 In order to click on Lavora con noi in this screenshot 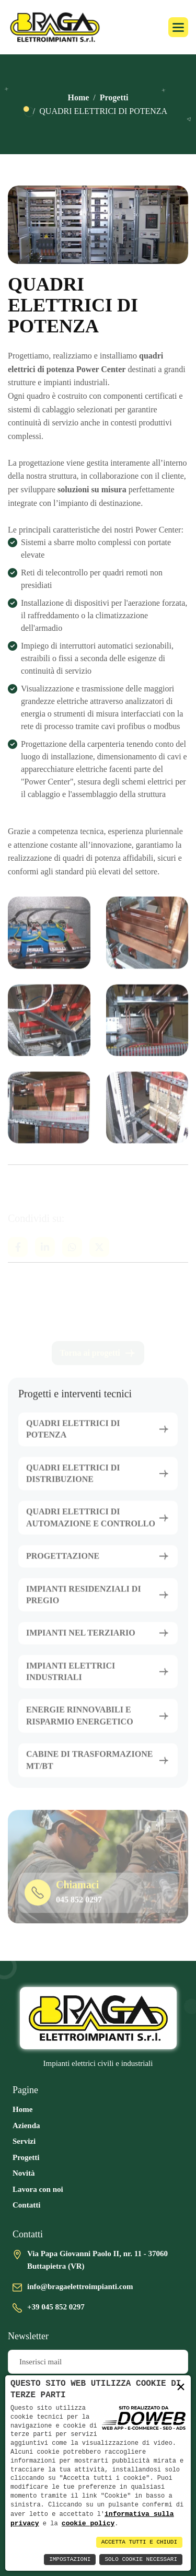, I will do `click(38, 2189)`.